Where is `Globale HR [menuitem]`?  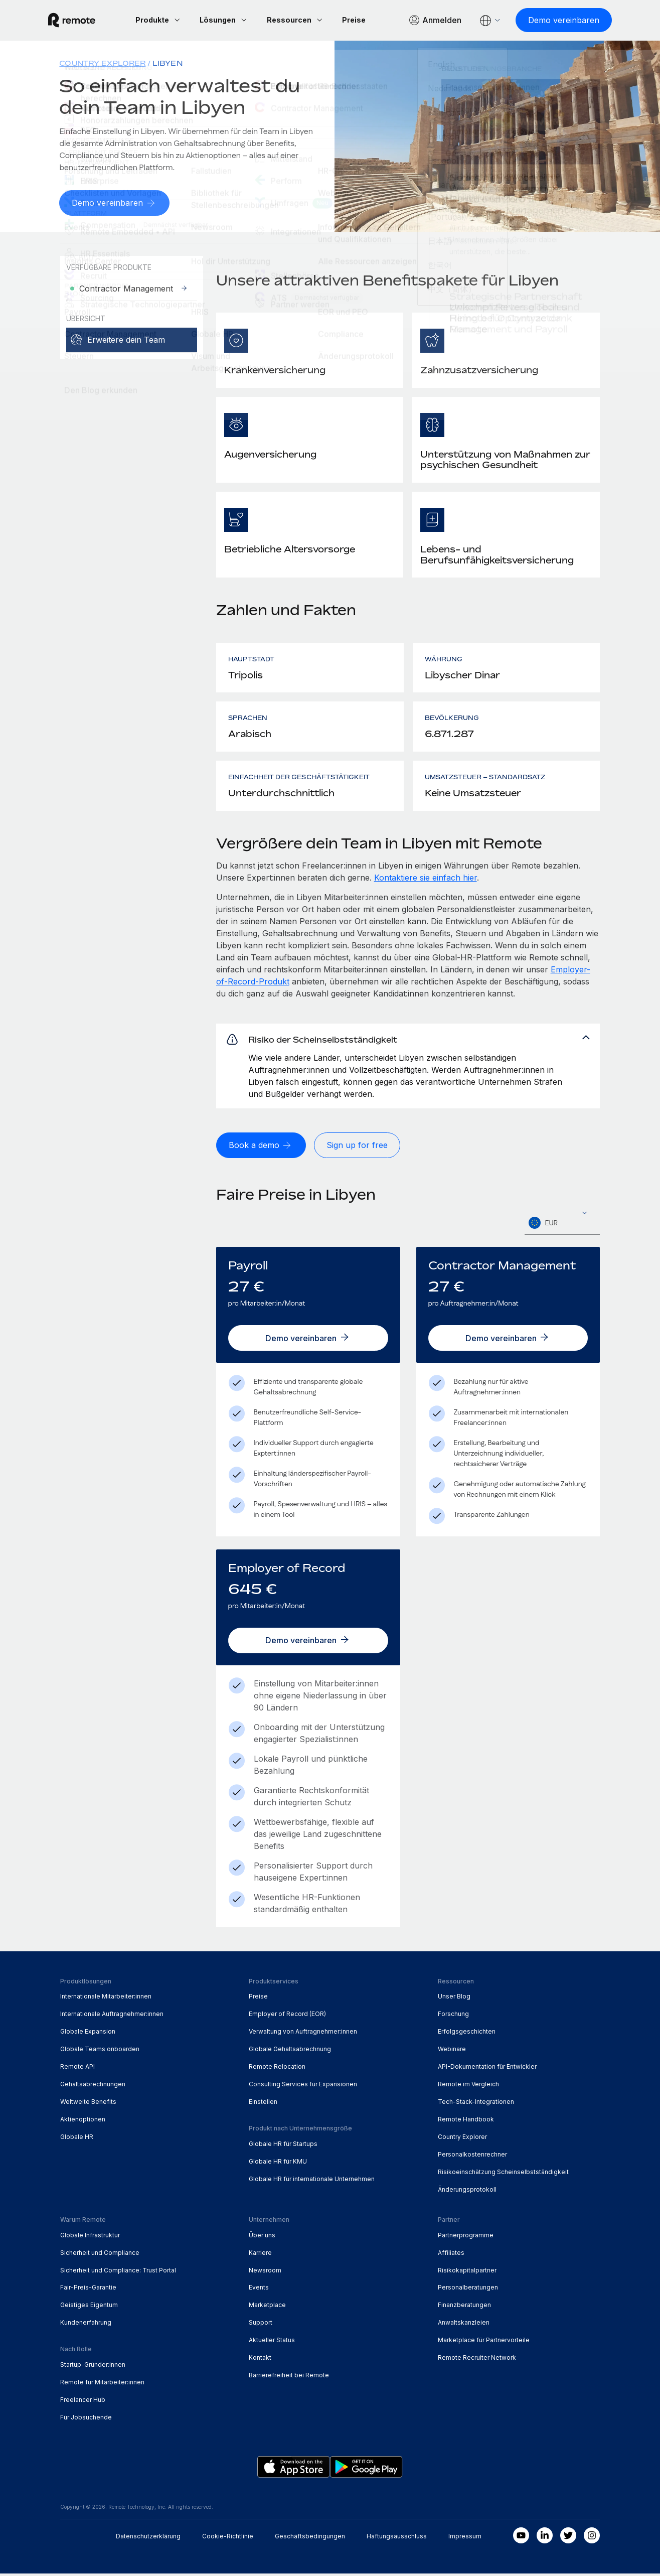 Globale HR [menuitem] is located at coordinates (76, 2139).